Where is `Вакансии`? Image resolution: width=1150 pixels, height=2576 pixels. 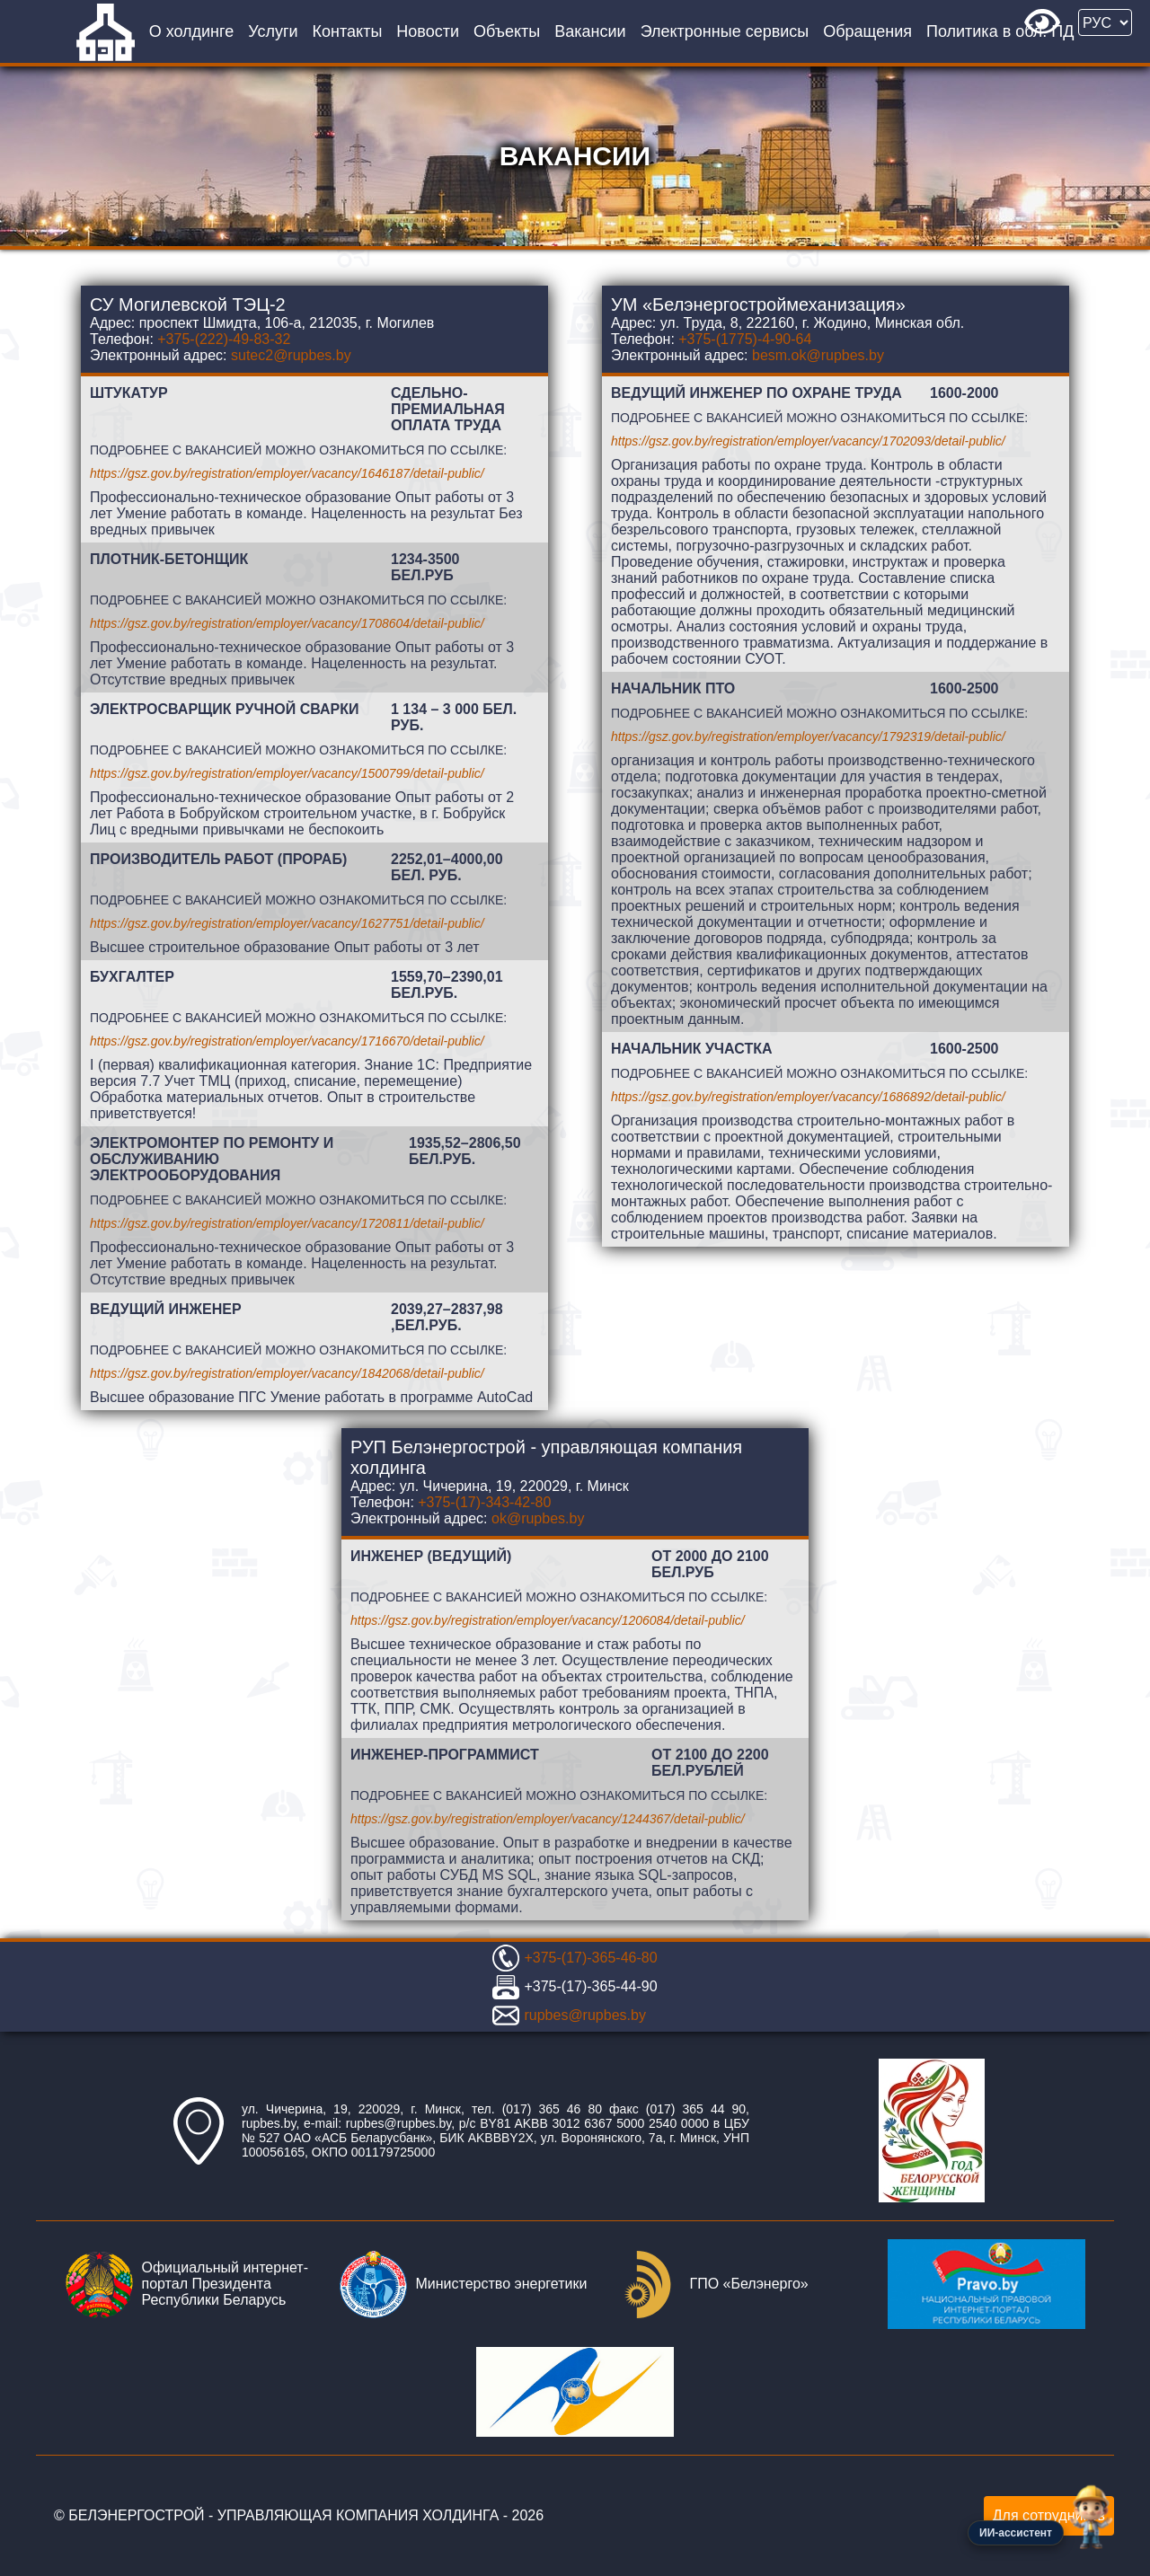 Вакансии is located at coordinates (589, 31).